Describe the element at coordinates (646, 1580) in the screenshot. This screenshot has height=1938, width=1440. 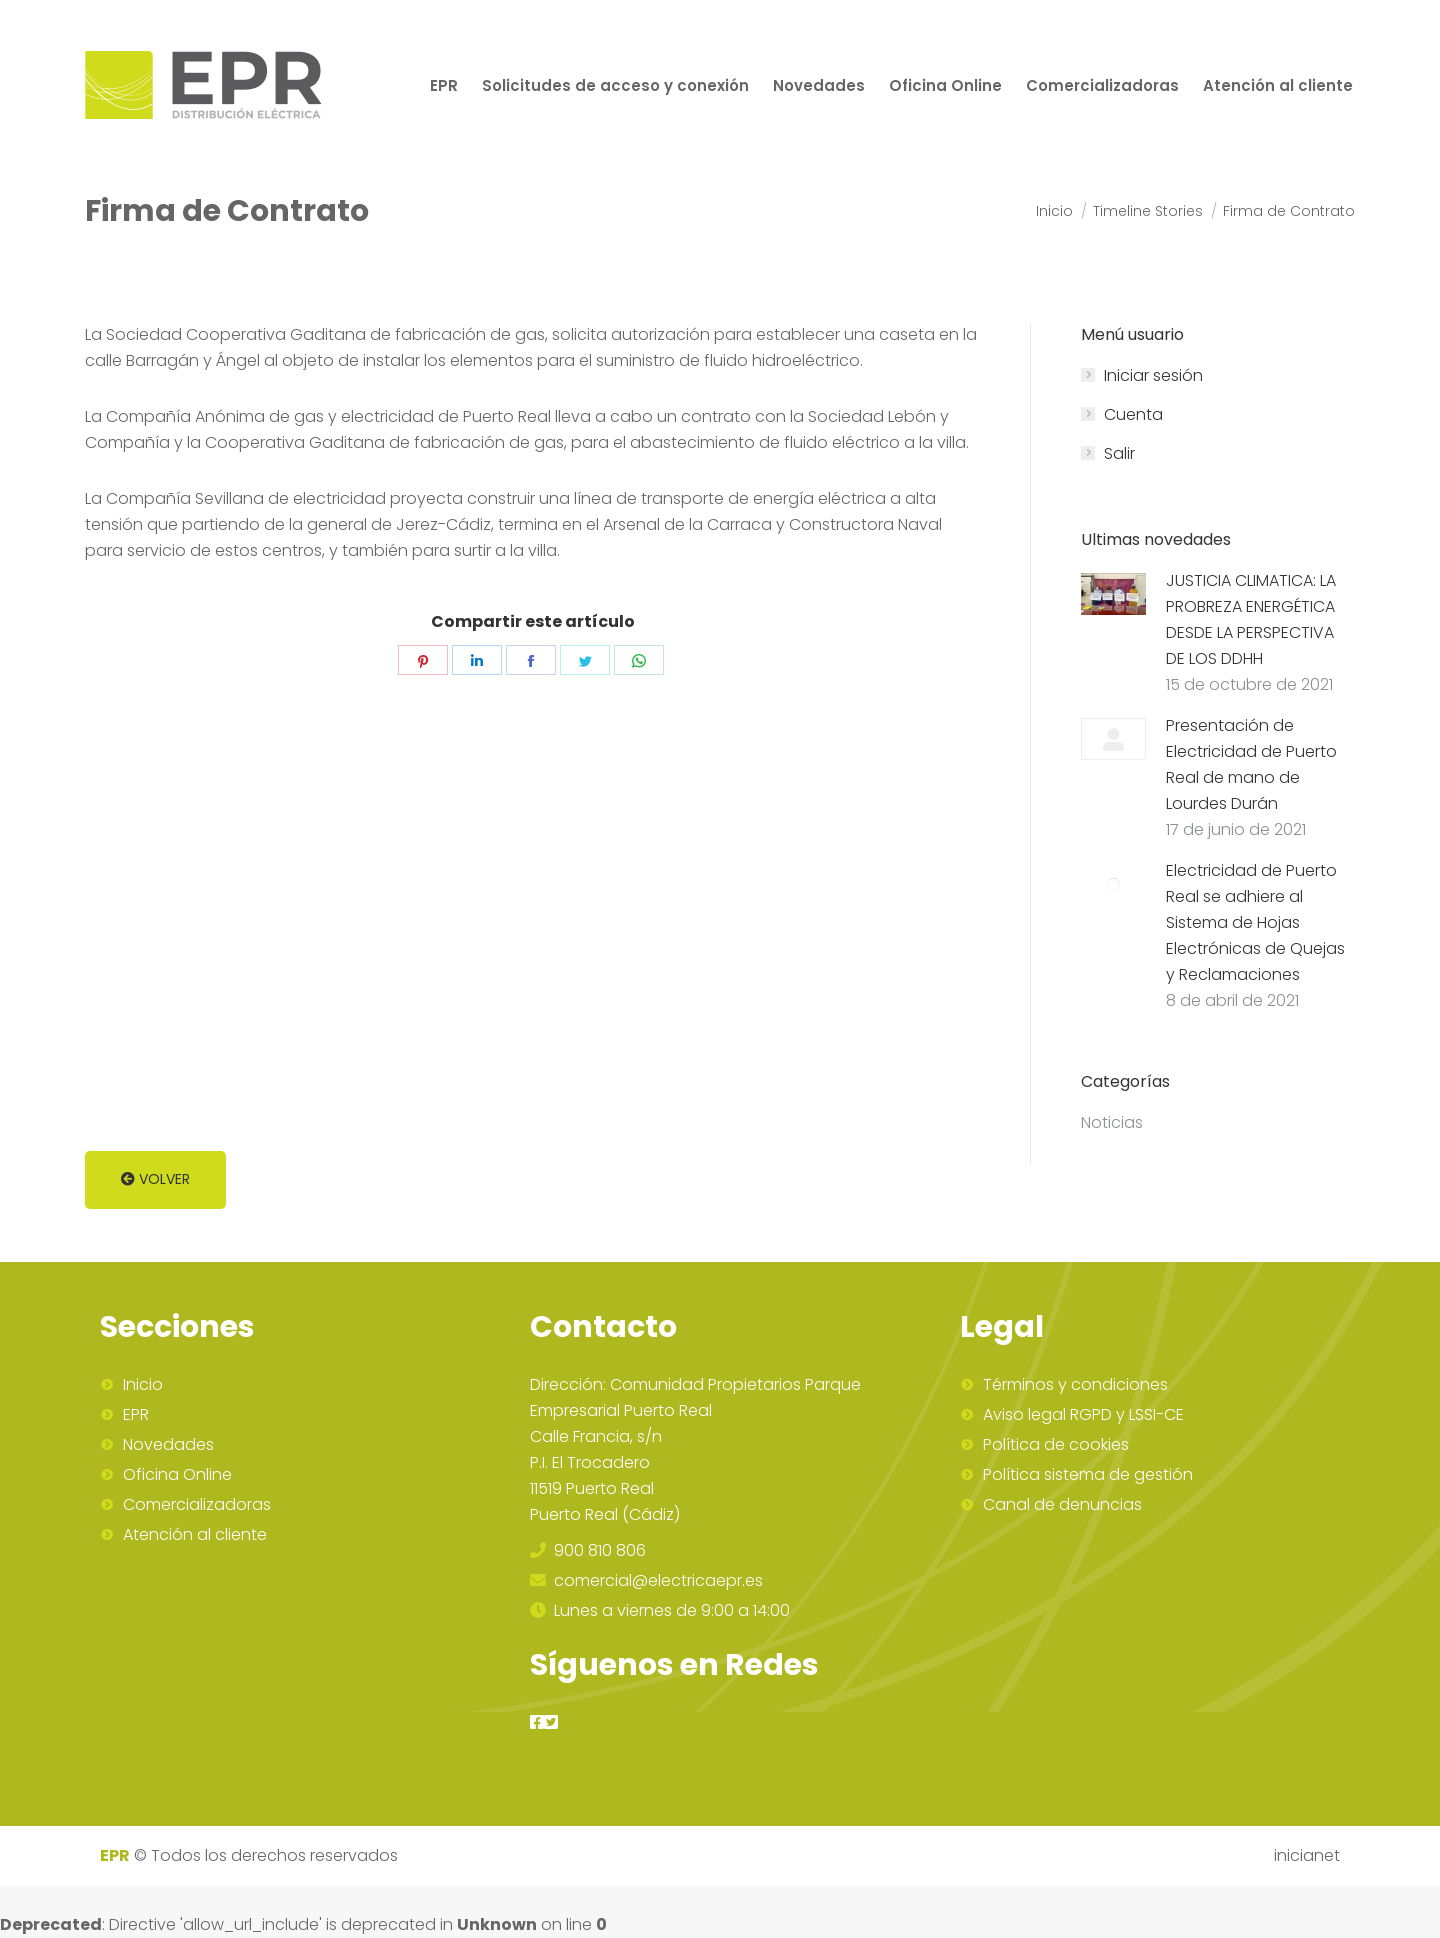
I see `comercial@electricaepr.es` at that location.